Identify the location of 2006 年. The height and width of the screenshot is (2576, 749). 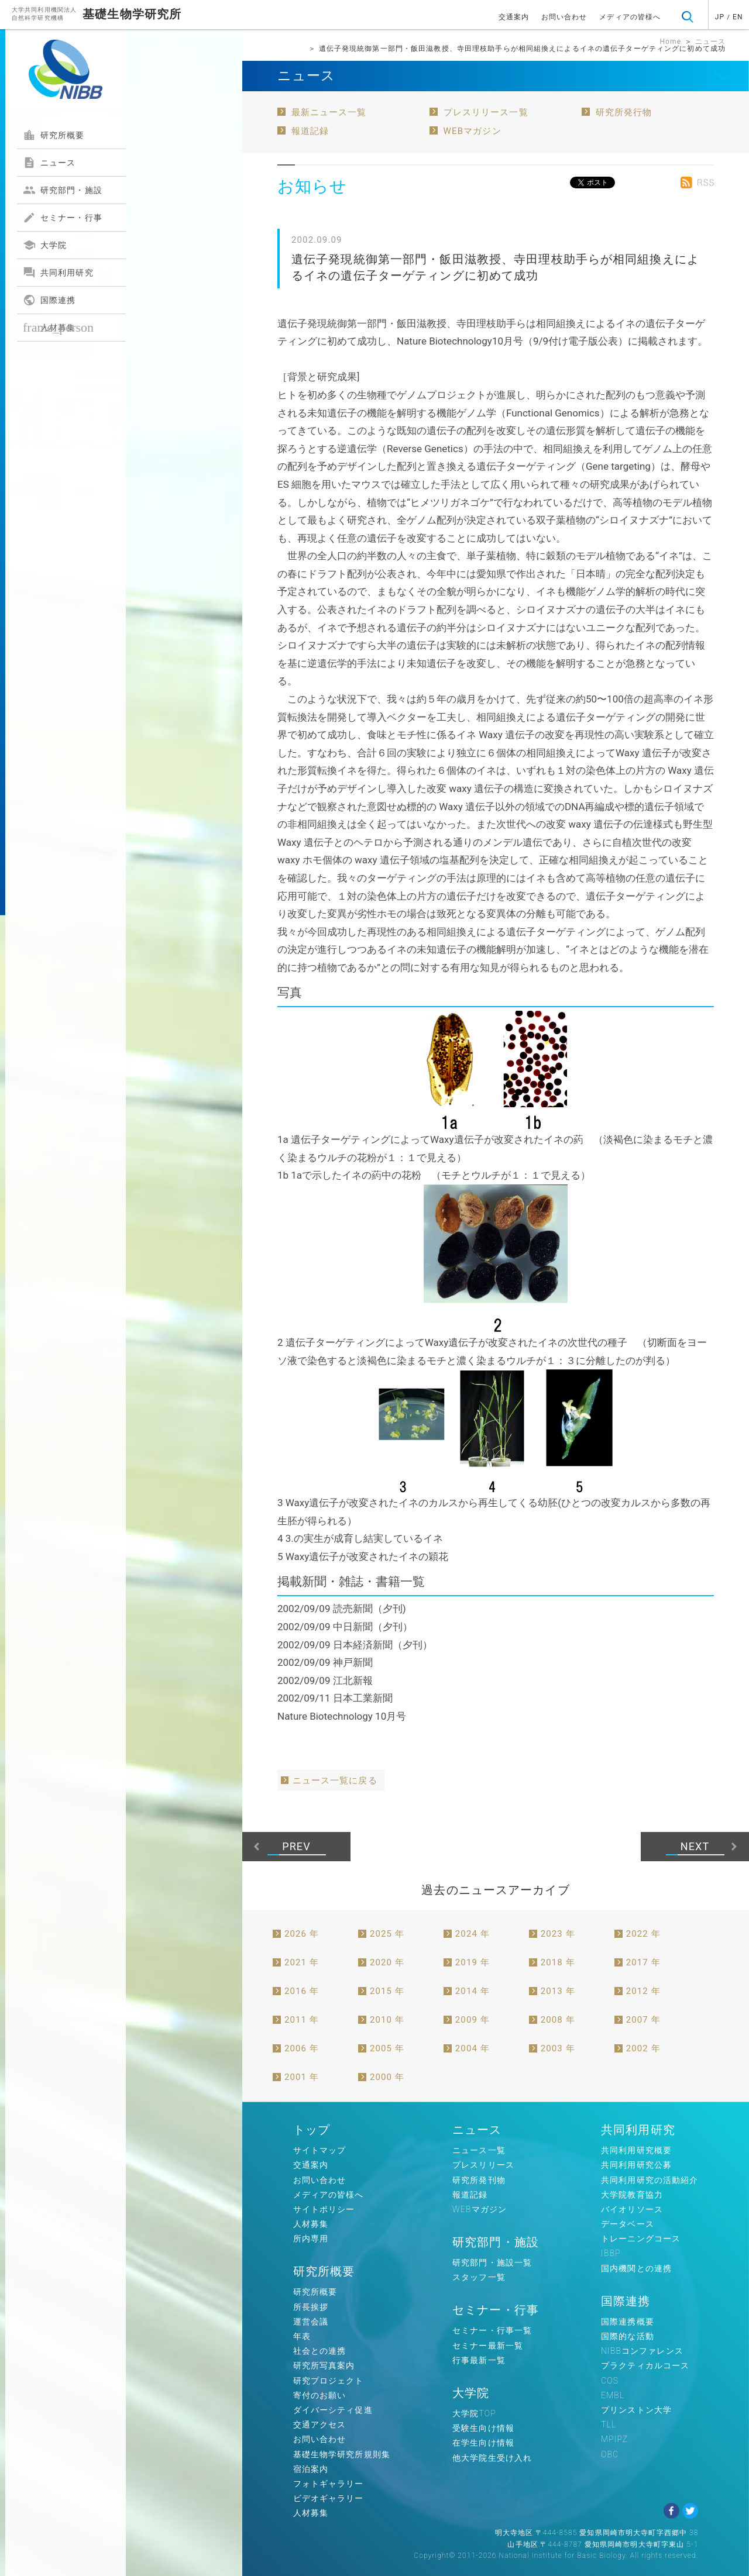
(301, 2048).